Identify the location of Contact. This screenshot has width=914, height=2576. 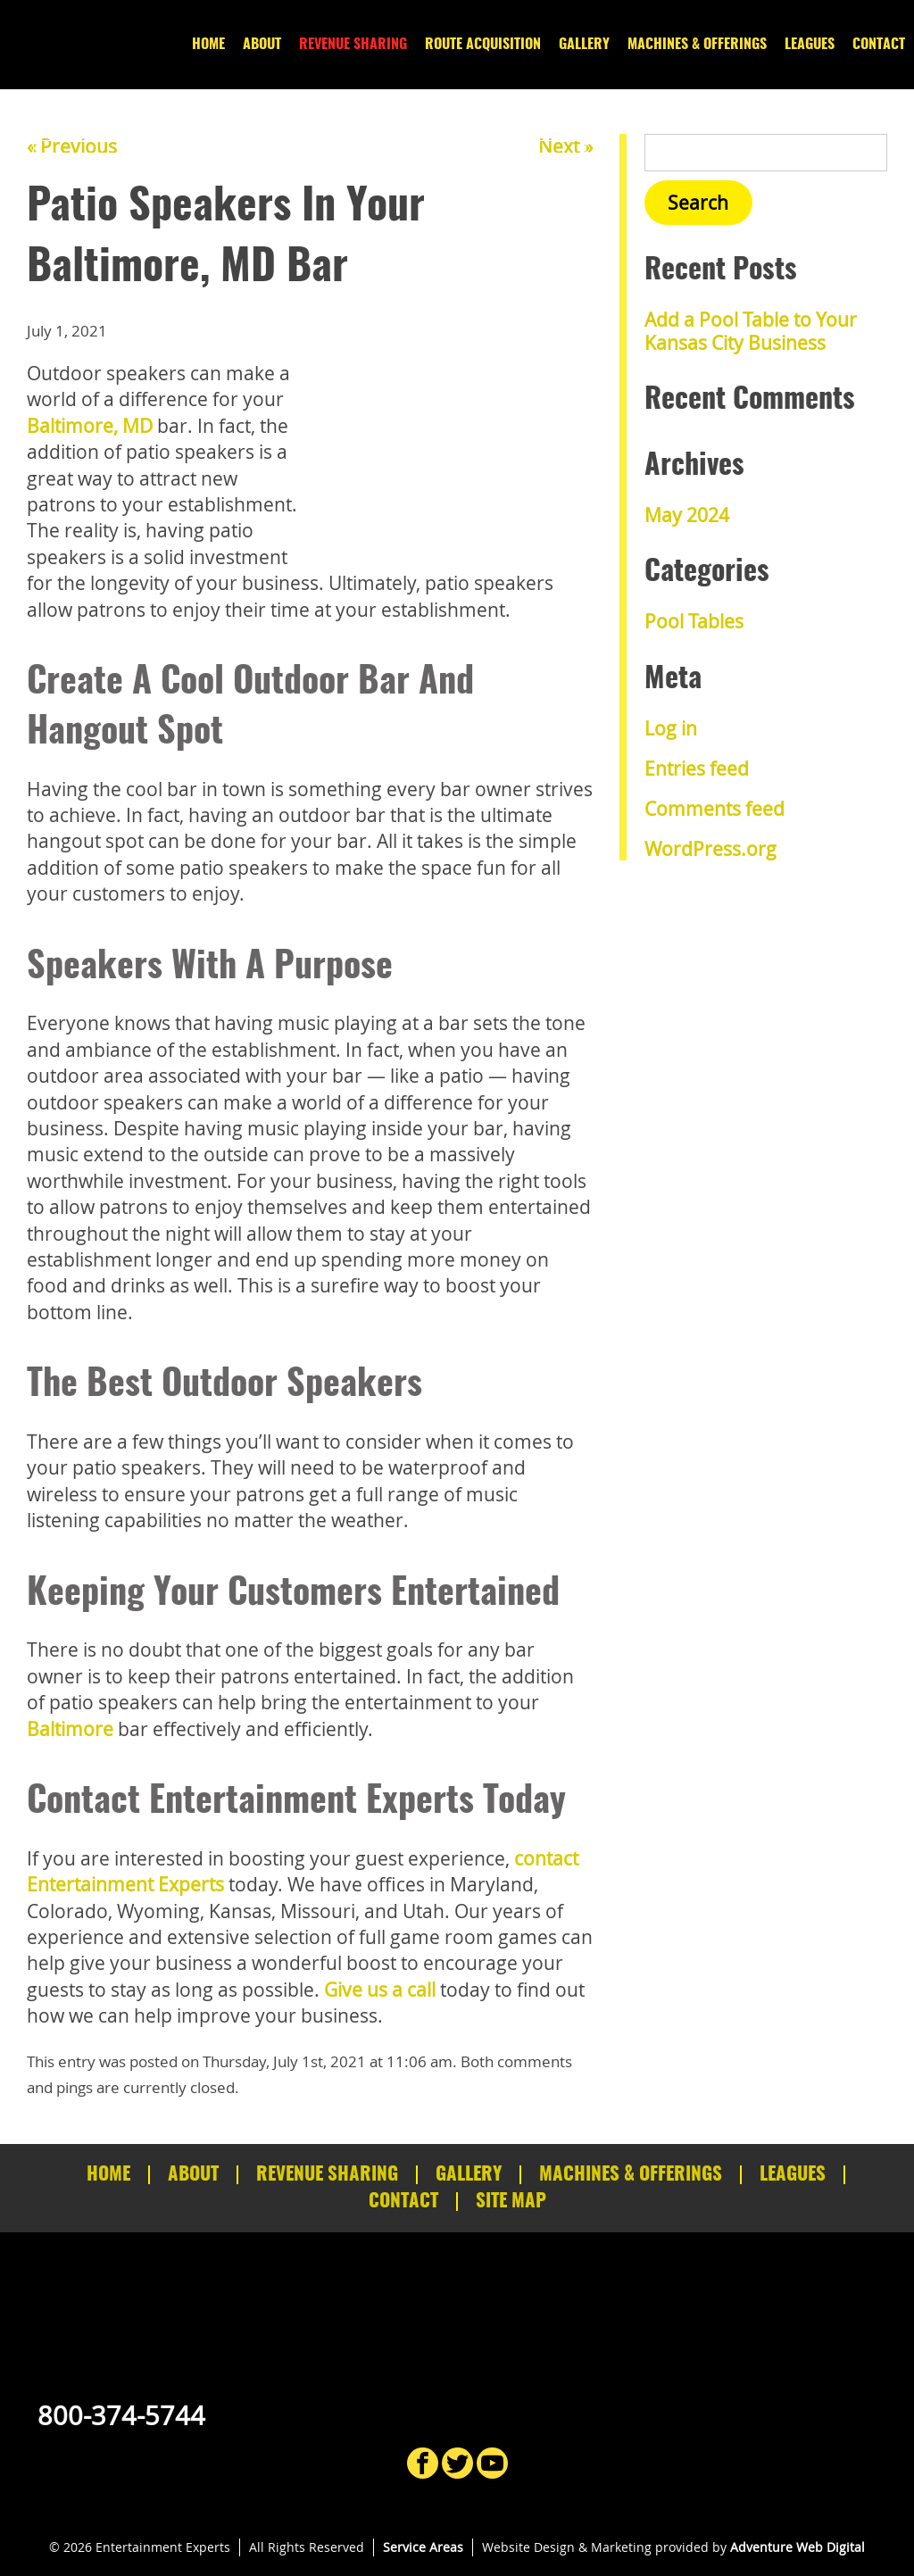
(878, 44).